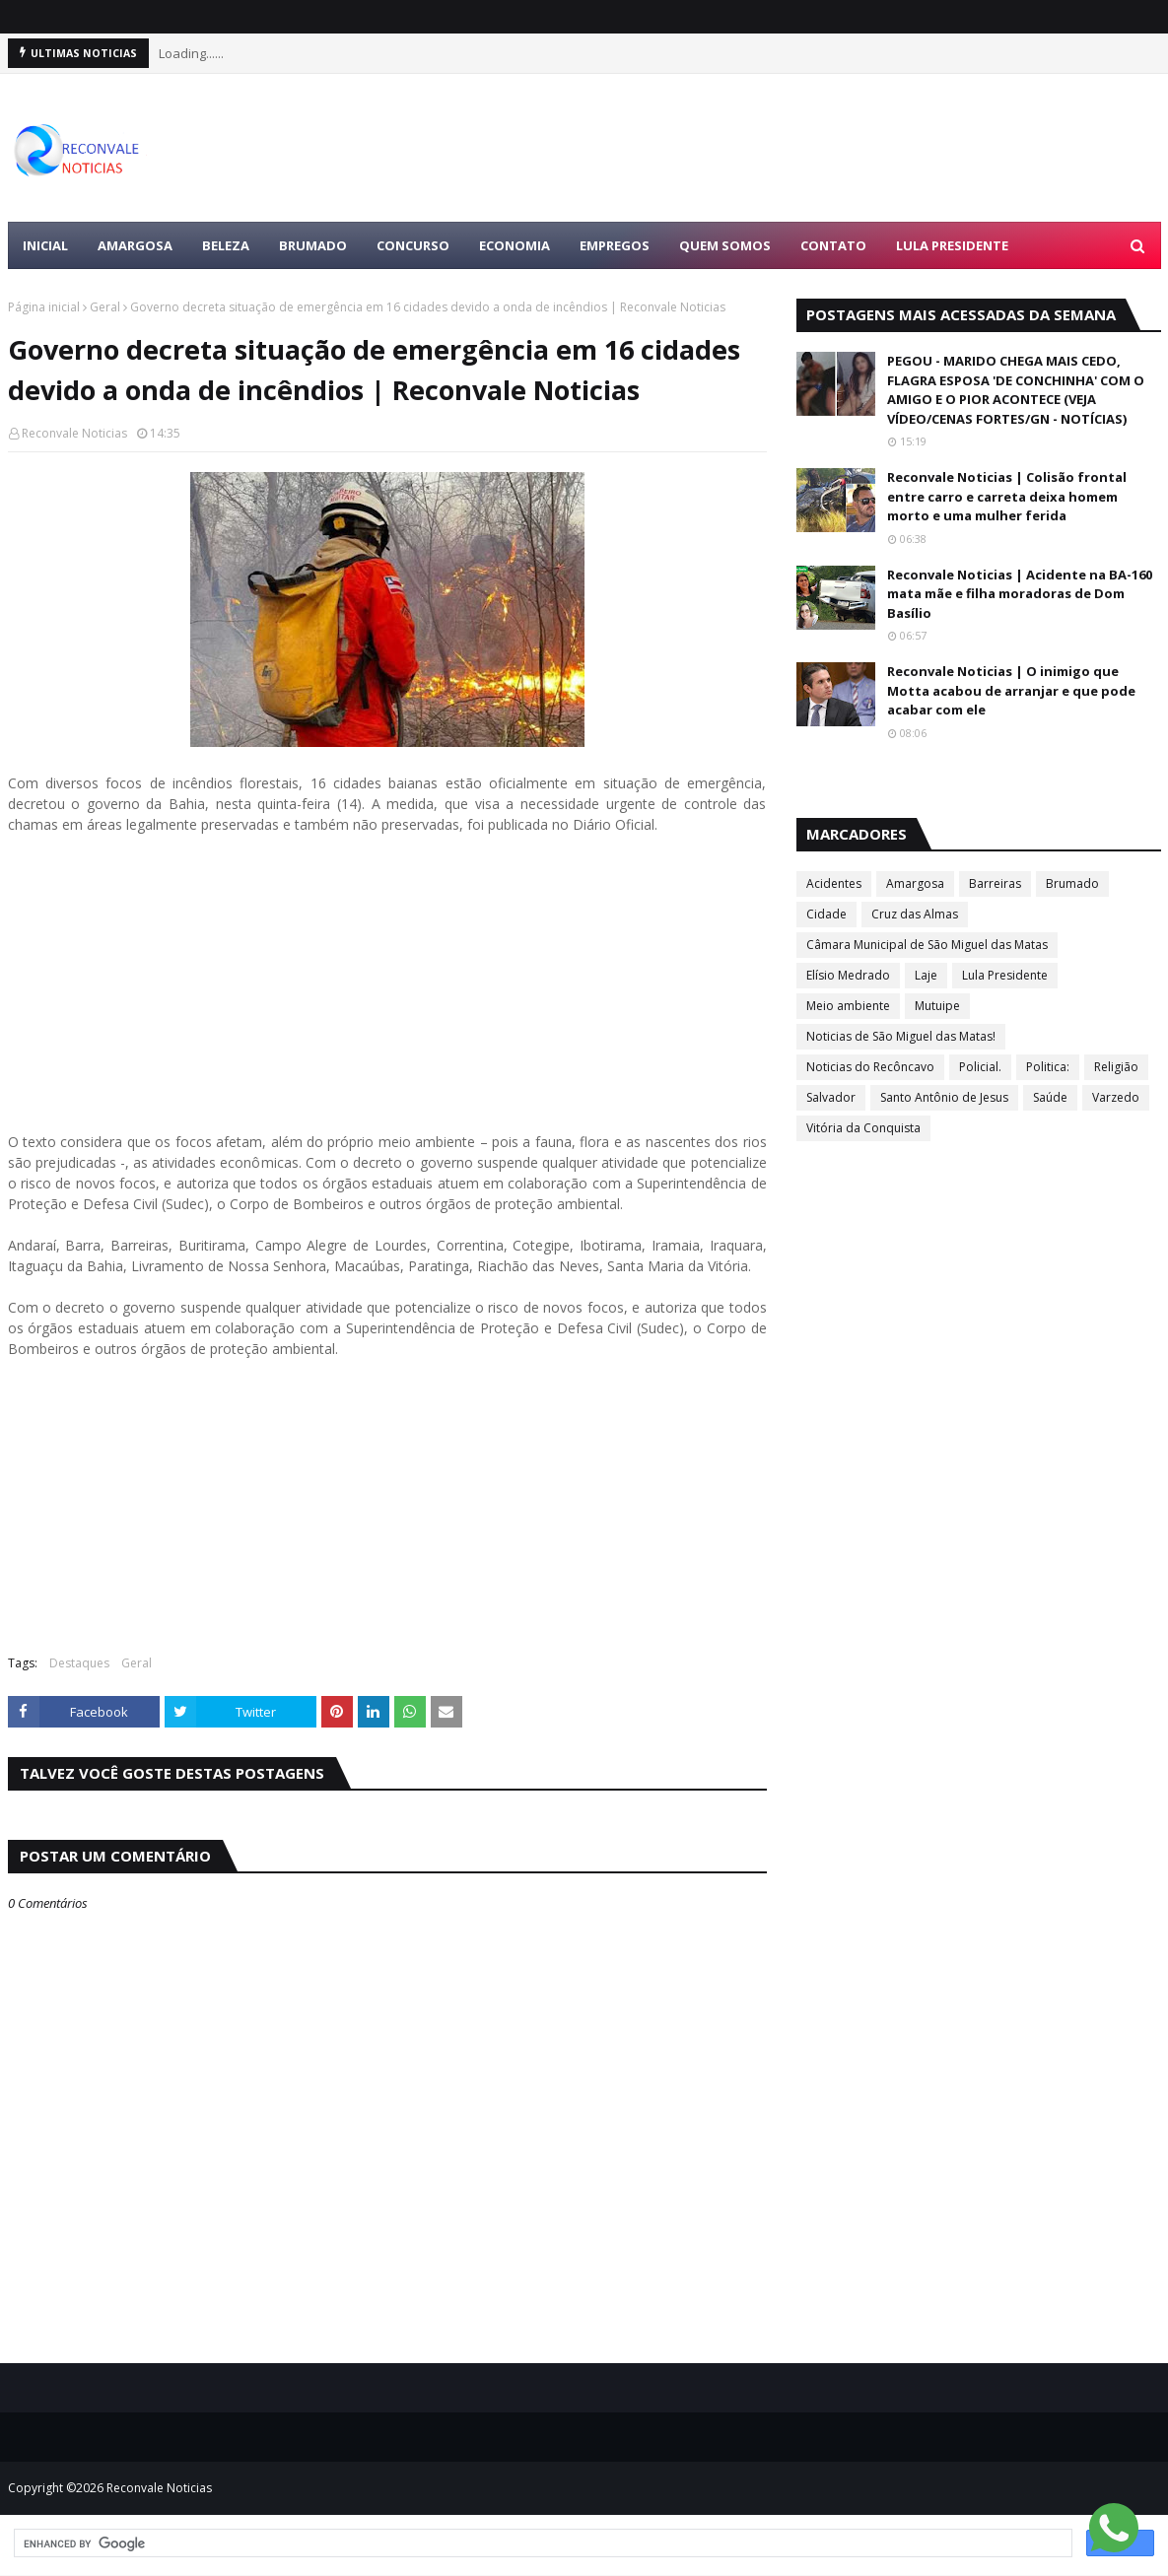 The width and height of the screenshot is (1168, 2576). Describe the element at coordinates (225, 245) in the screenshot. I see `BELEZA [menuitem]` at that location.